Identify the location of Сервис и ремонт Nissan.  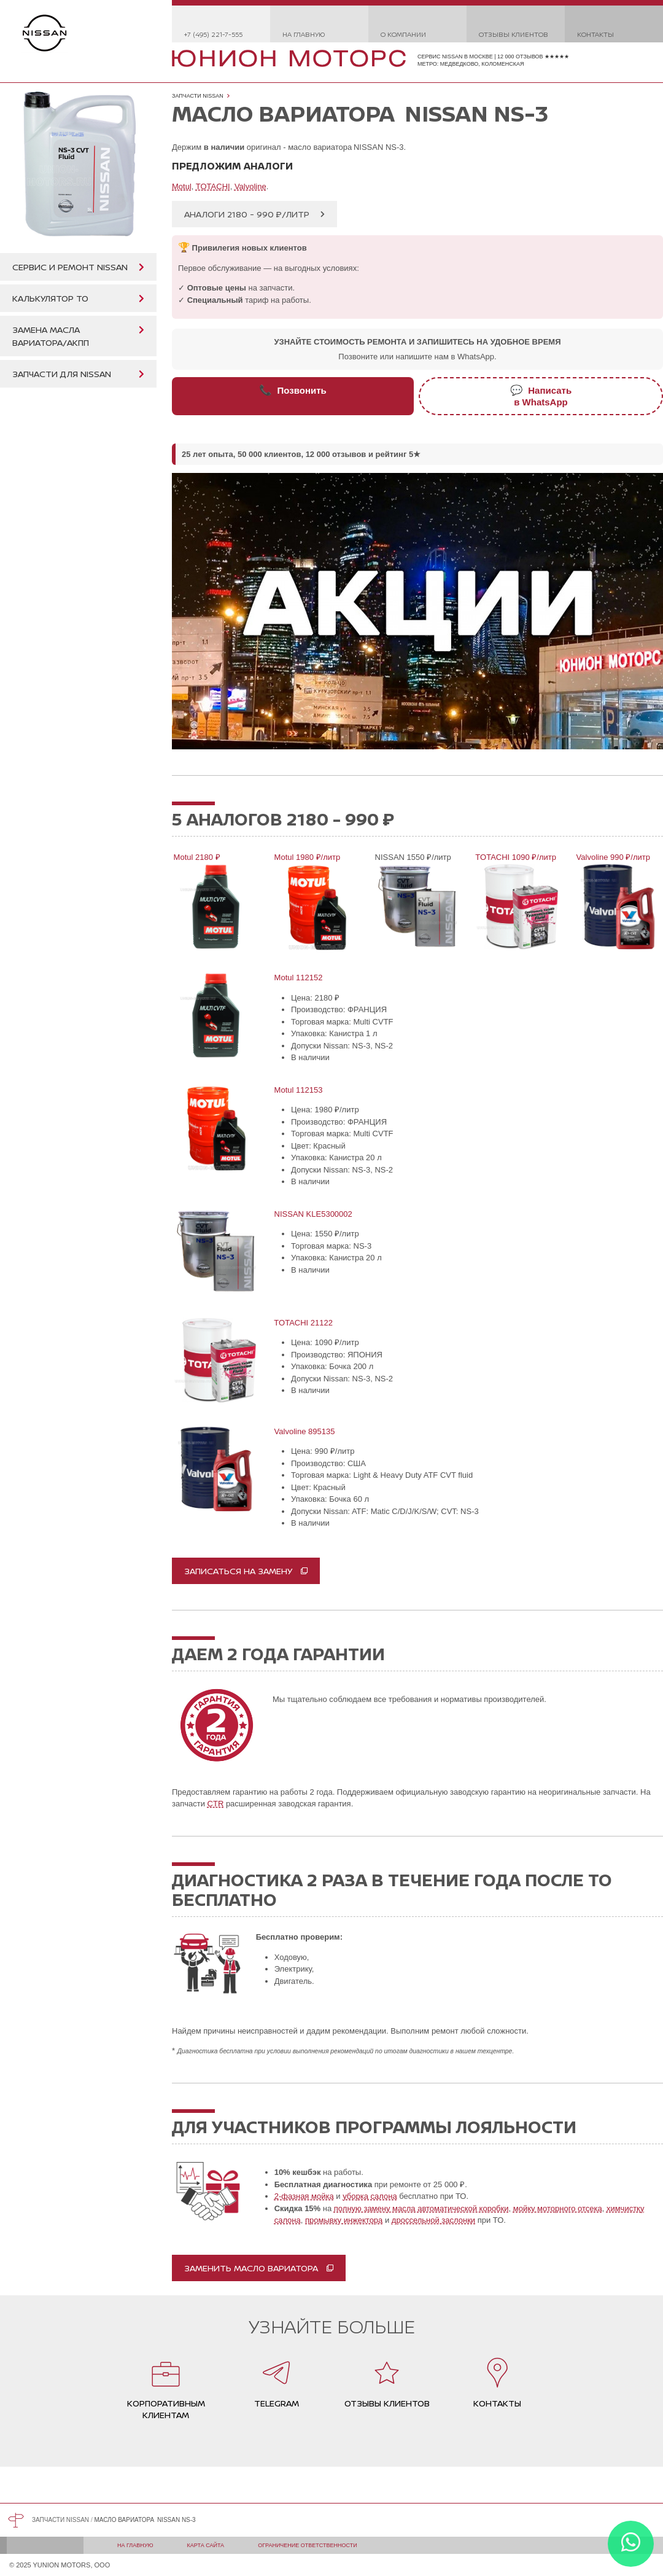
(70, 267).